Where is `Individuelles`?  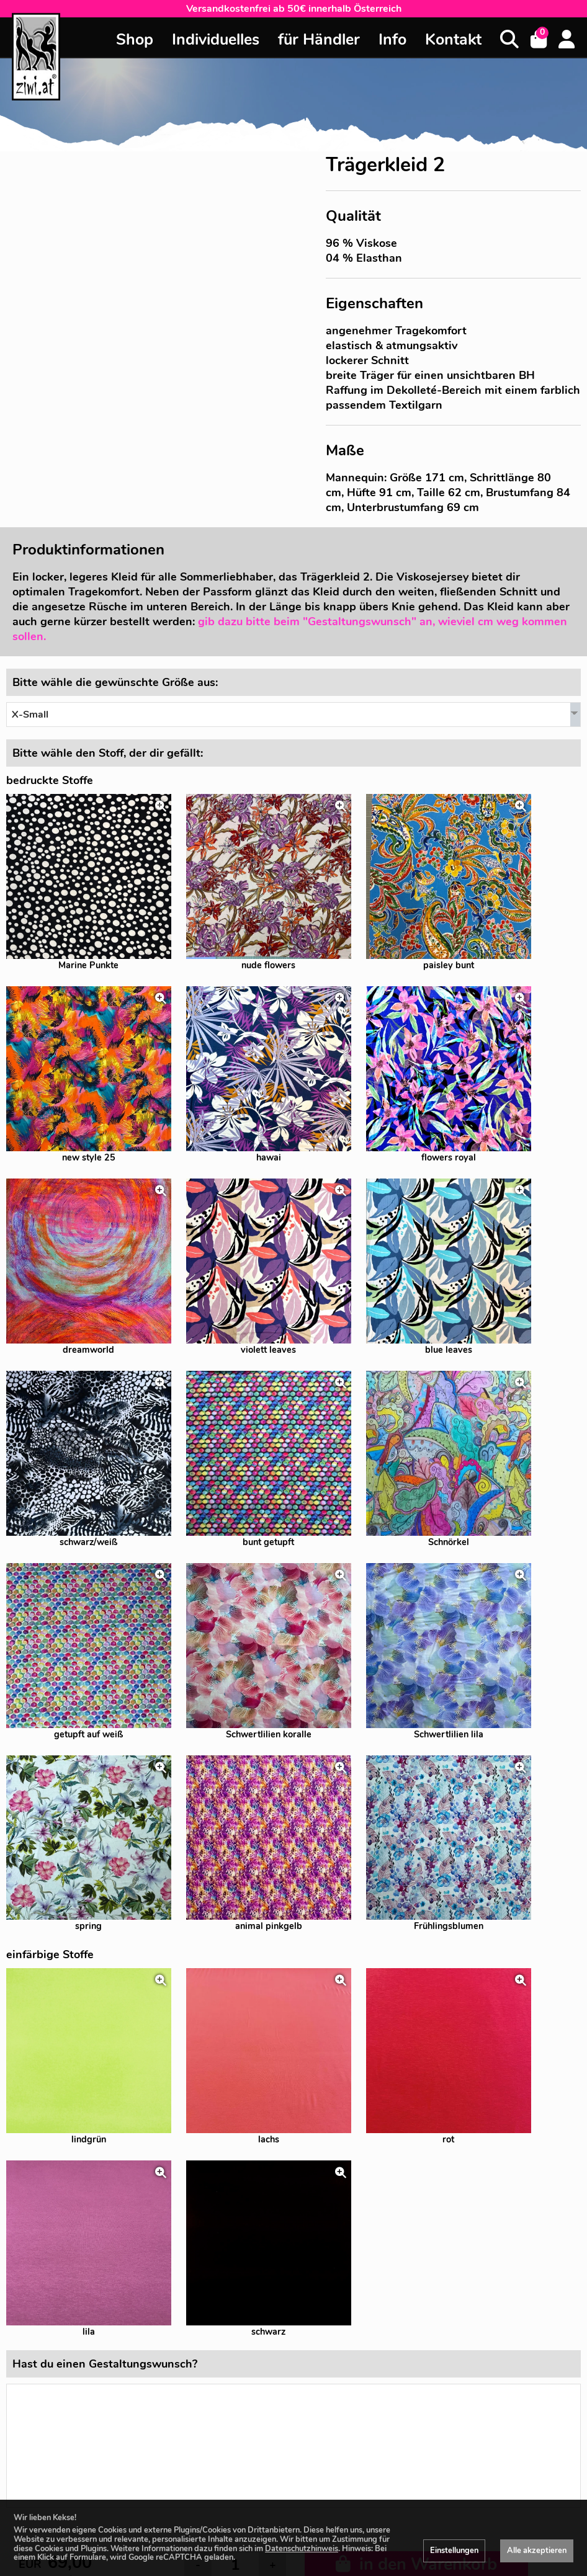 Individuelles is located at coordinates (215, 39).